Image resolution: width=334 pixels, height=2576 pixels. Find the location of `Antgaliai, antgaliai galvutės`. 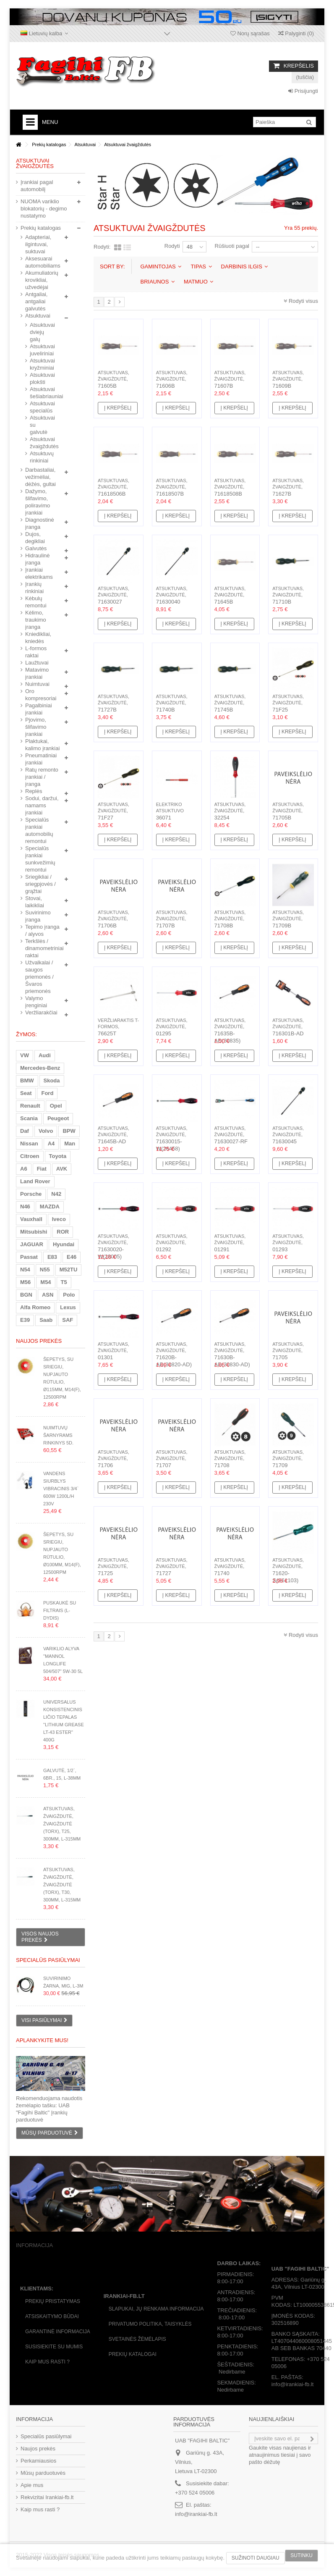

Antgaliai, antgaliai galvutės is located at coordinates (36, 301).